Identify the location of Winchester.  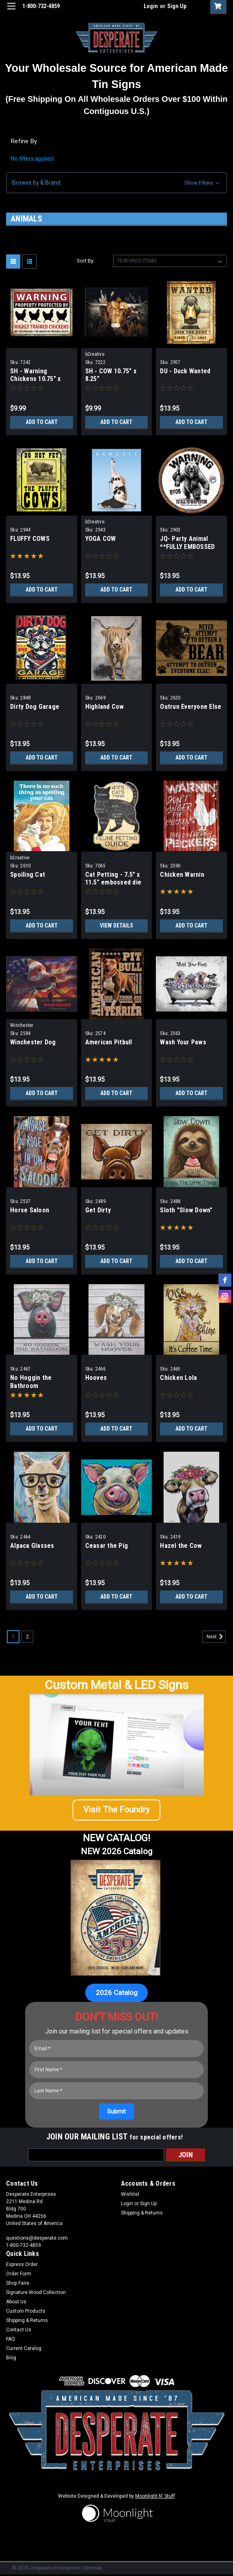
(22, 1025).